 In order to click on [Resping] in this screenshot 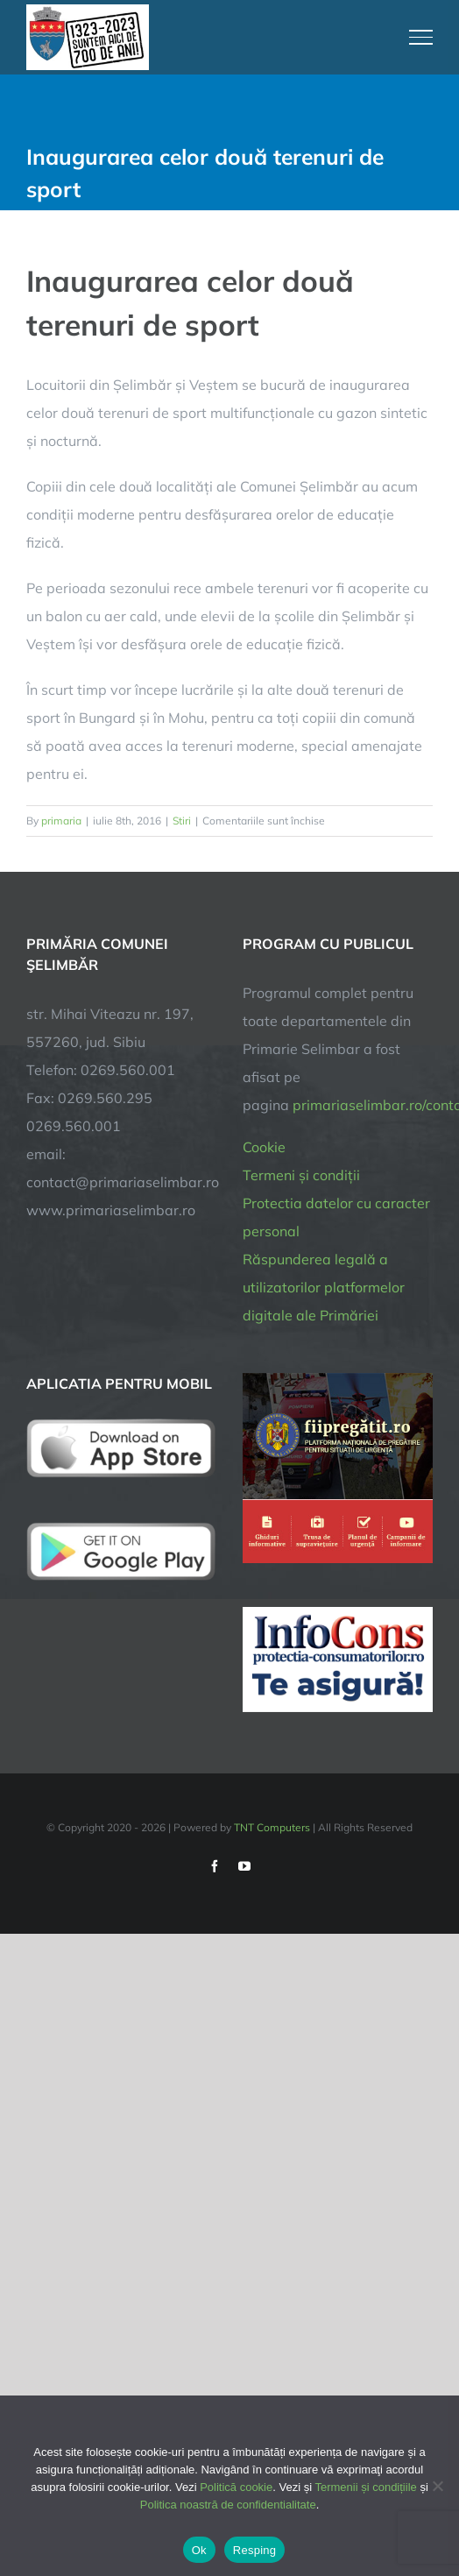, I will do `click(437, 2486)`.